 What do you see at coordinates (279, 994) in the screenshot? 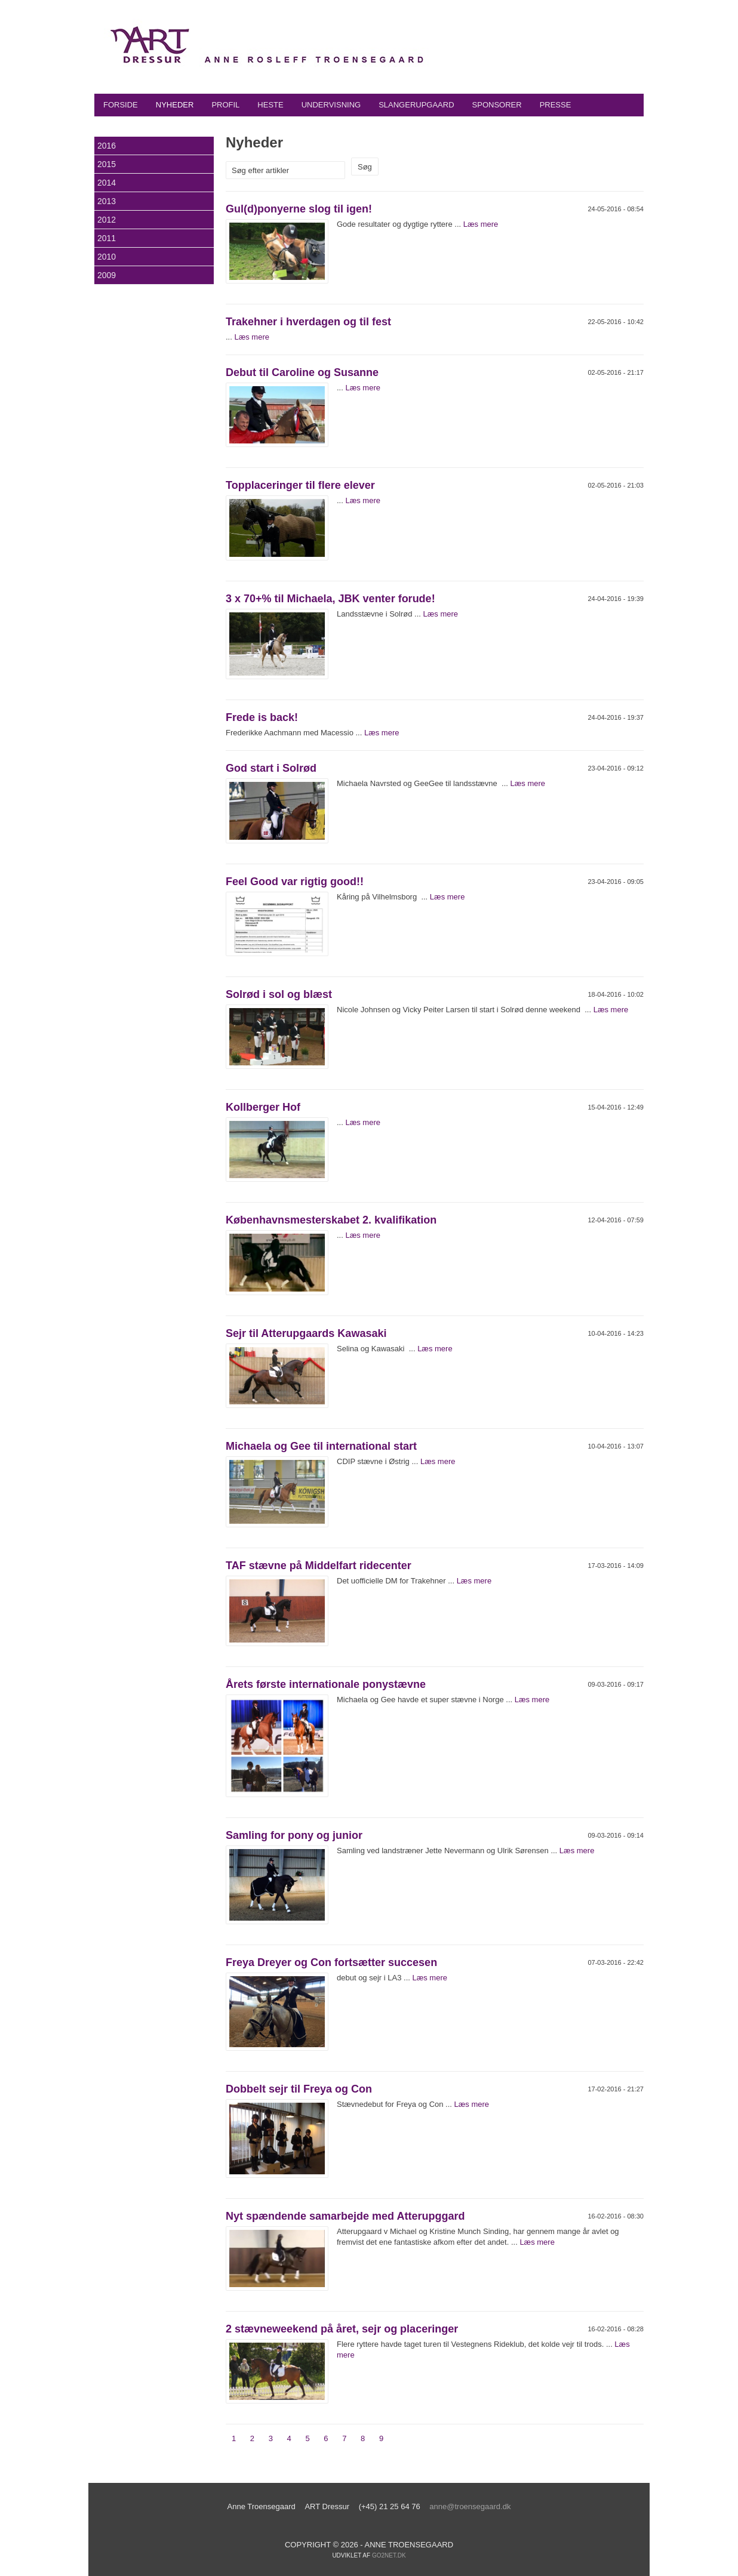
I see `Solrød i sol og blæst` at bounding box center [279, 994].